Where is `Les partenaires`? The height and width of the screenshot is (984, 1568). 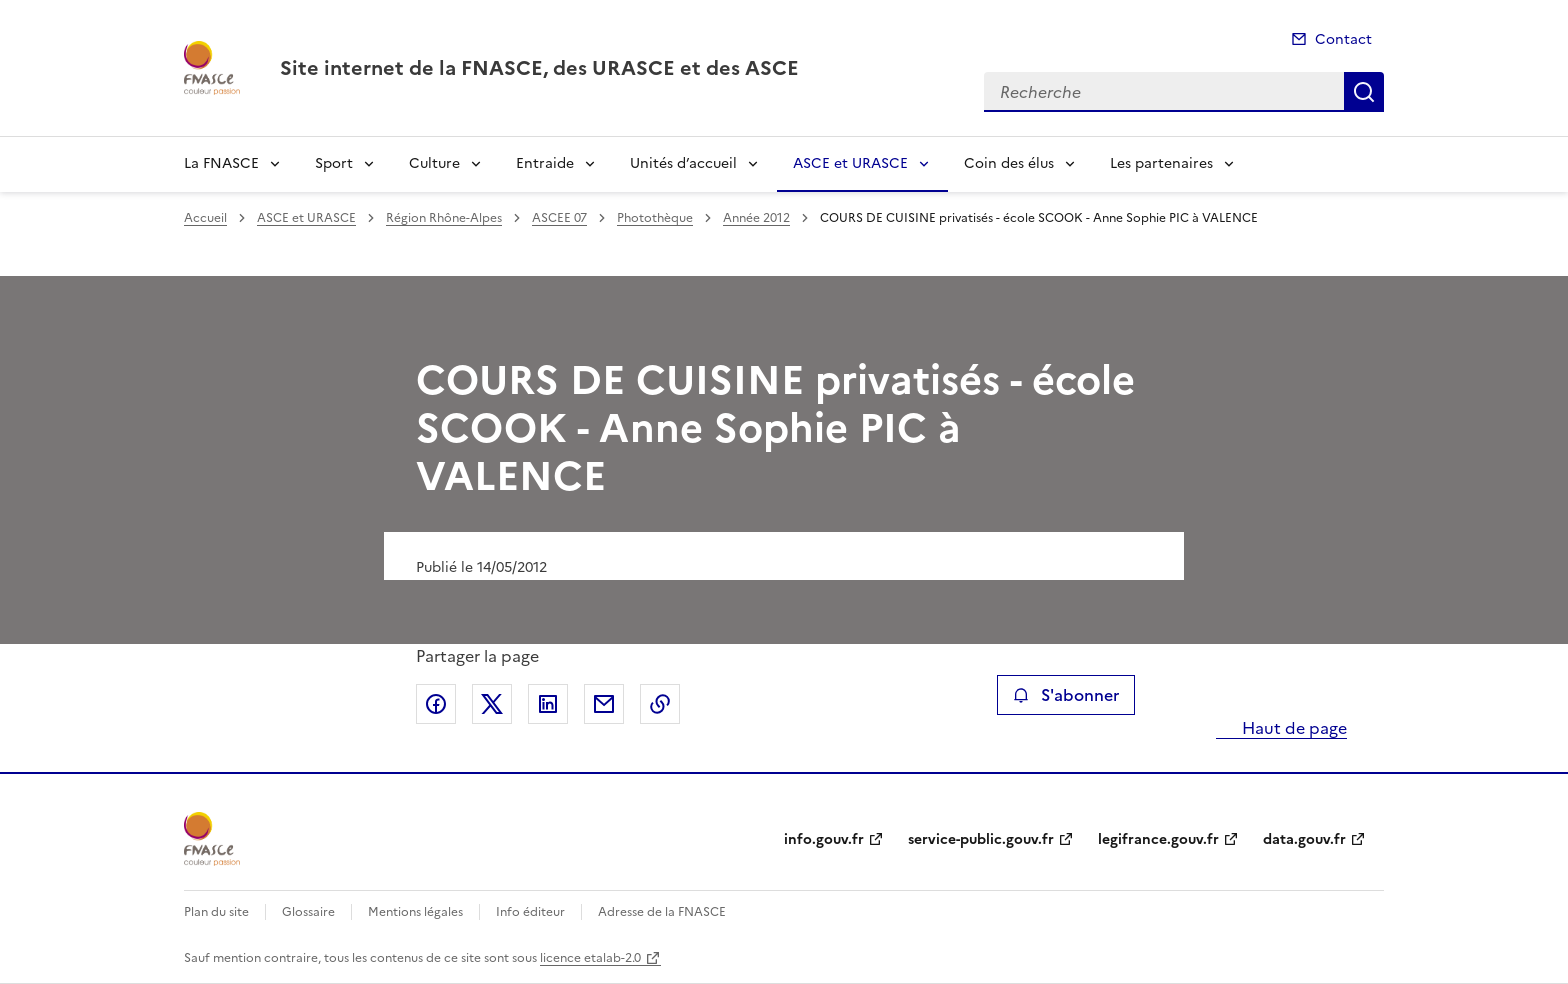
Les partenaires is located at coordinates (1161, 163).